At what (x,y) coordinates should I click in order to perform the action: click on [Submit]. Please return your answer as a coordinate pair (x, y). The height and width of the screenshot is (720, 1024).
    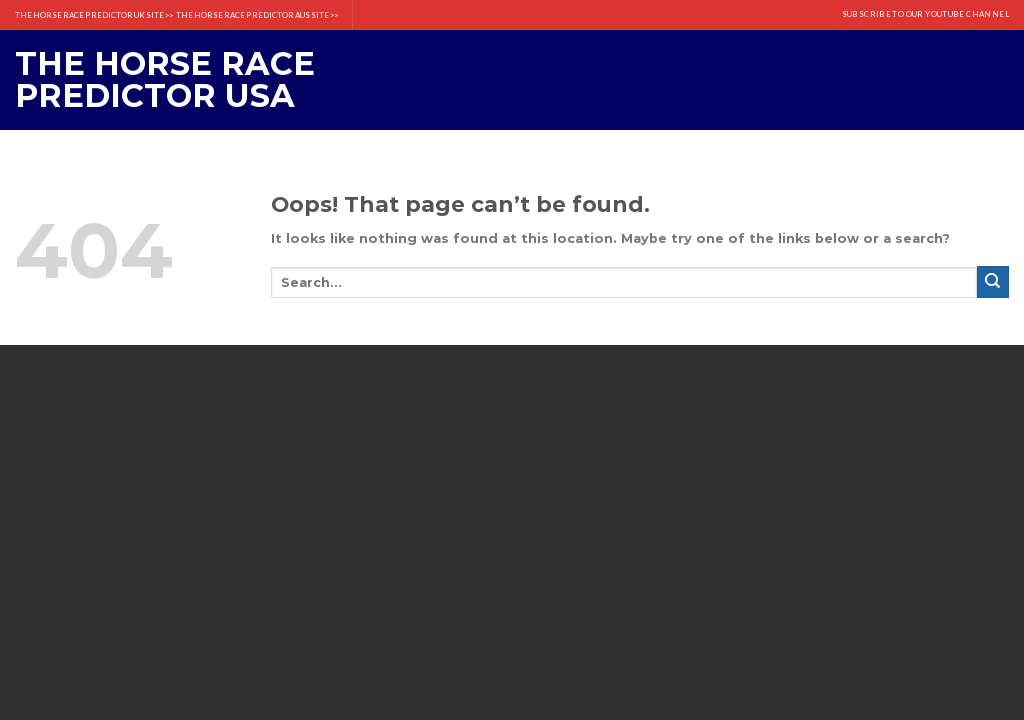
    Looking at the image, I should click on (993, 282).